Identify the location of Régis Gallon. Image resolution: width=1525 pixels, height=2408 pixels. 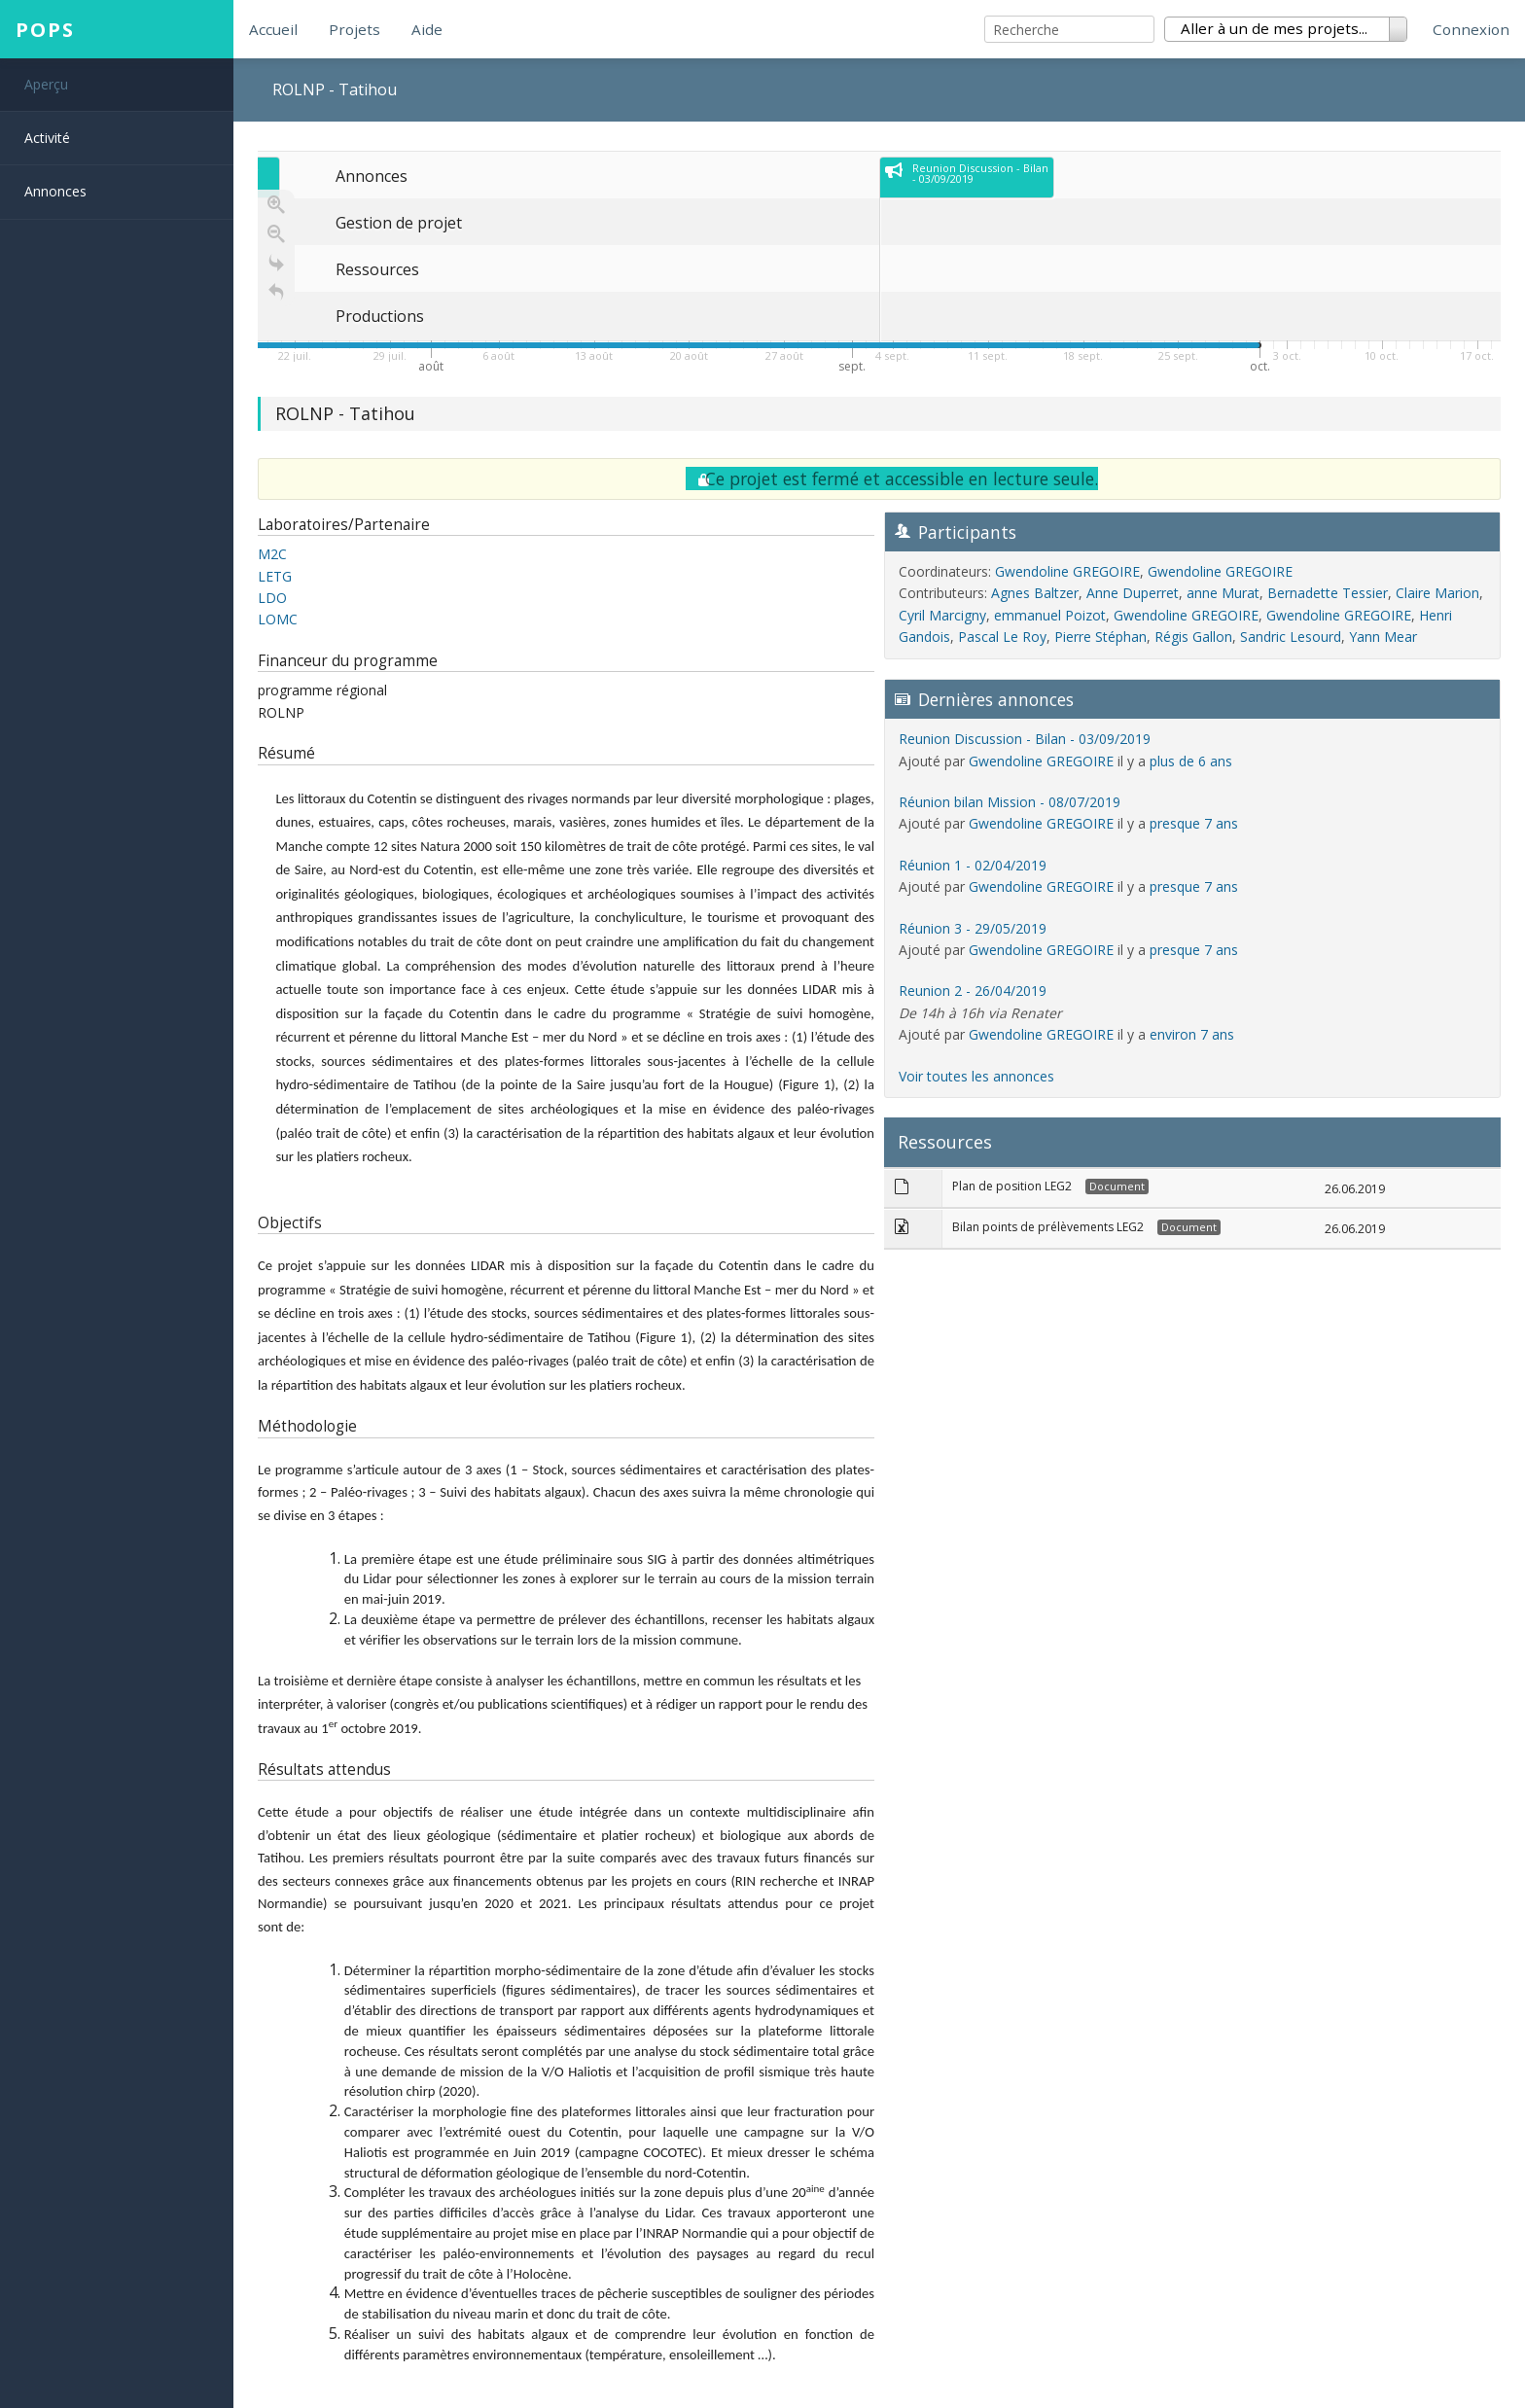
(1193, 636).